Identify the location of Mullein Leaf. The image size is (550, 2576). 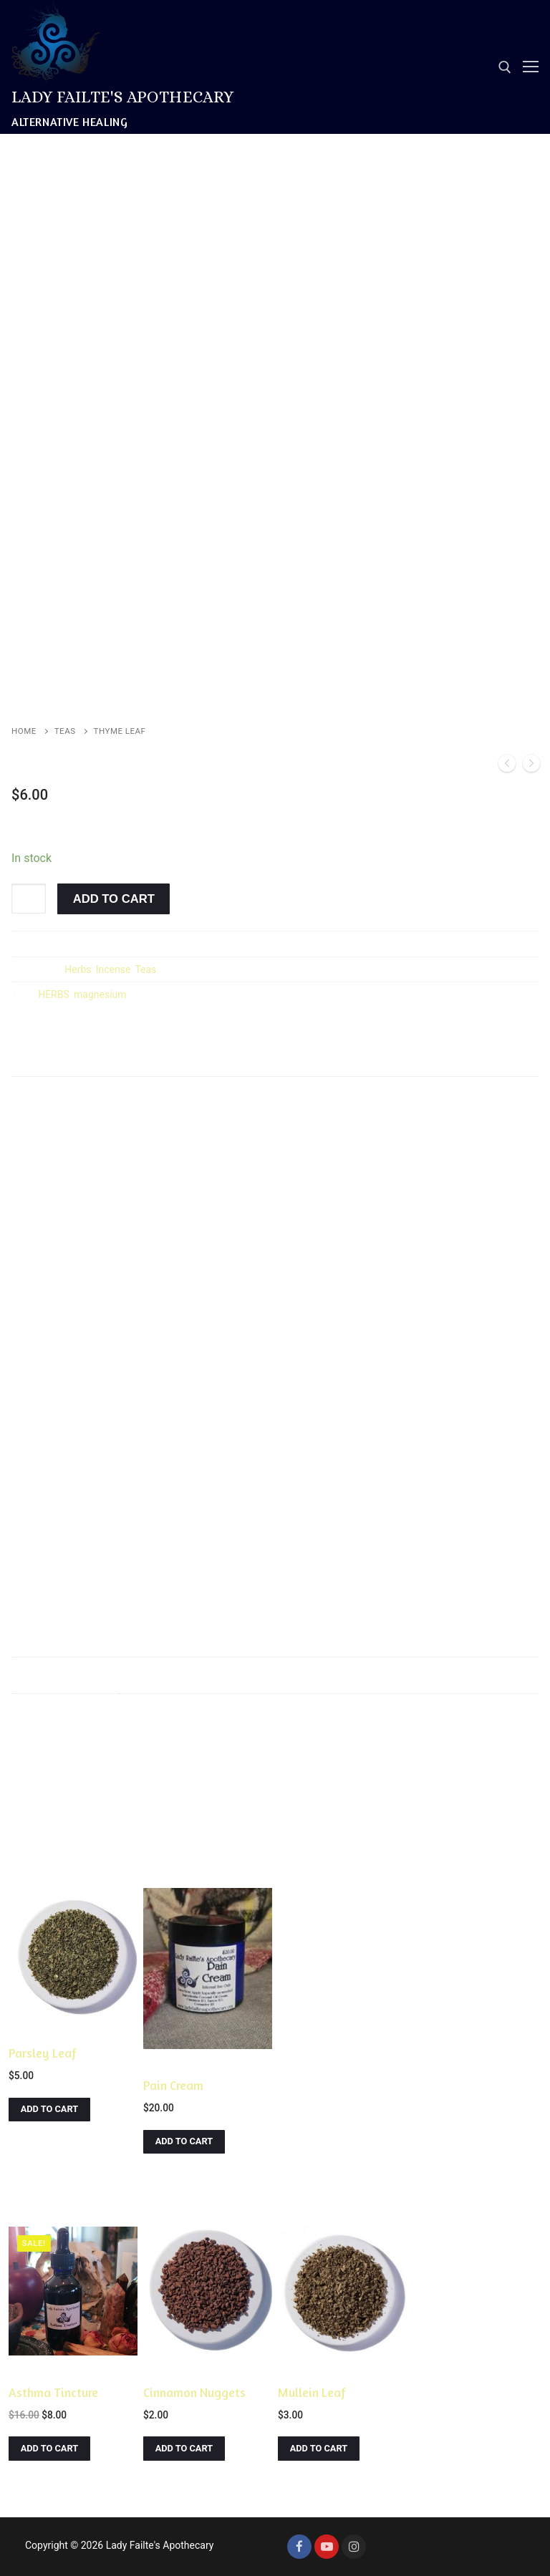
(312, 2392).